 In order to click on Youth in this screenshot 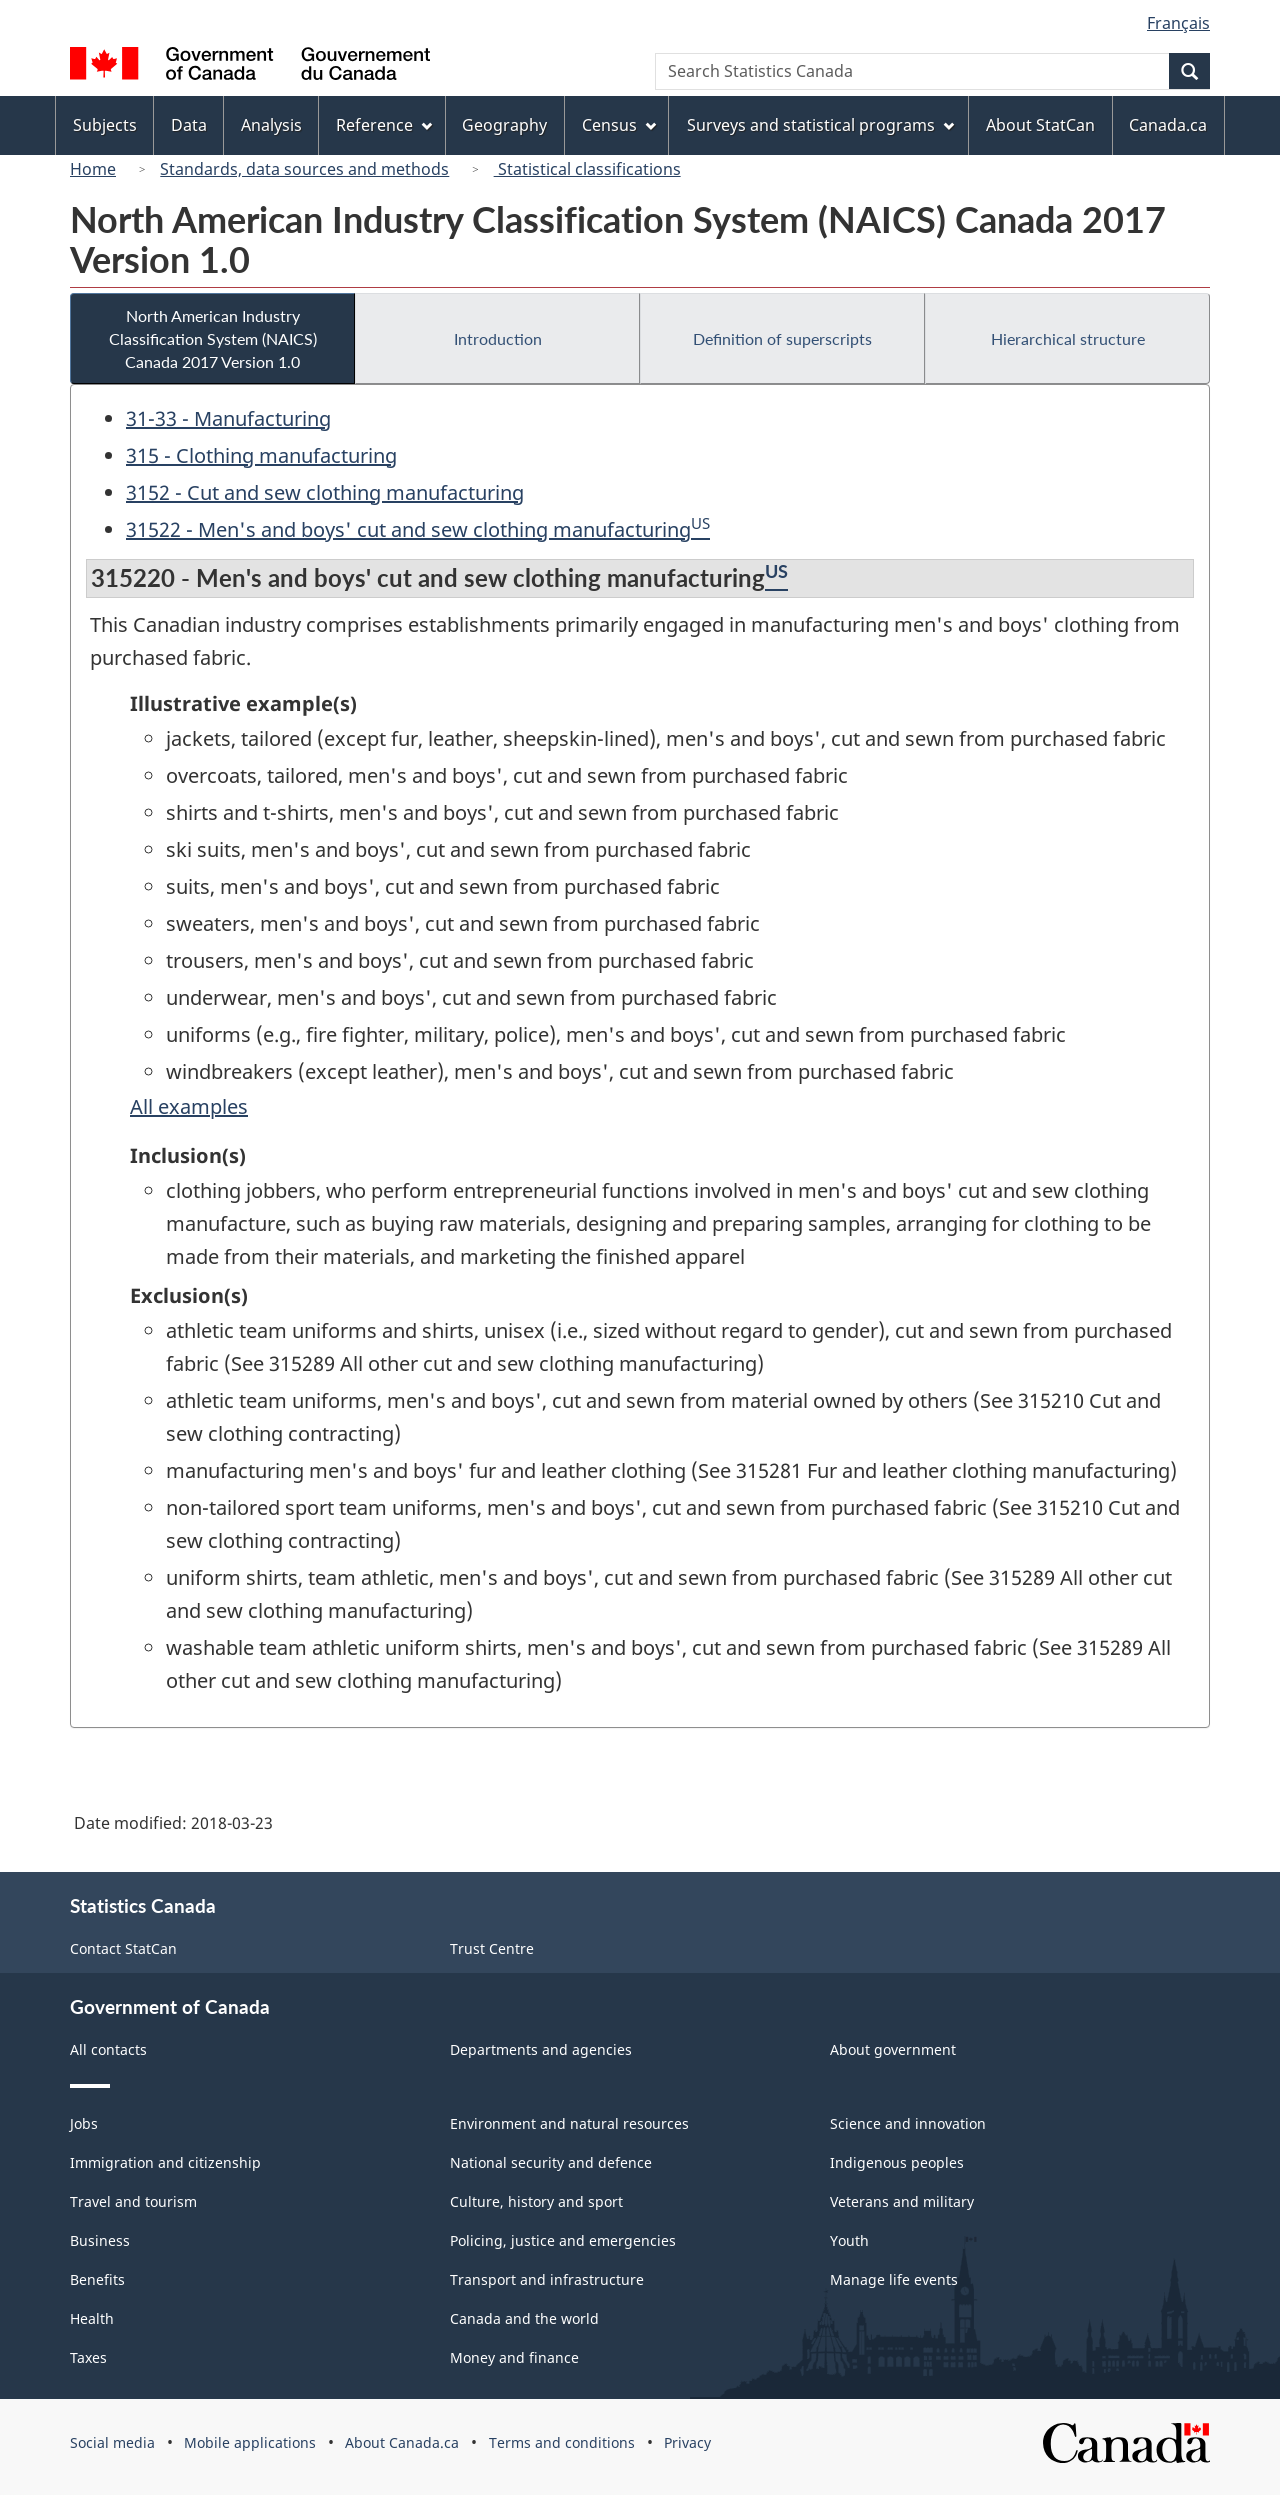, I will do `click(849, 2240)`.